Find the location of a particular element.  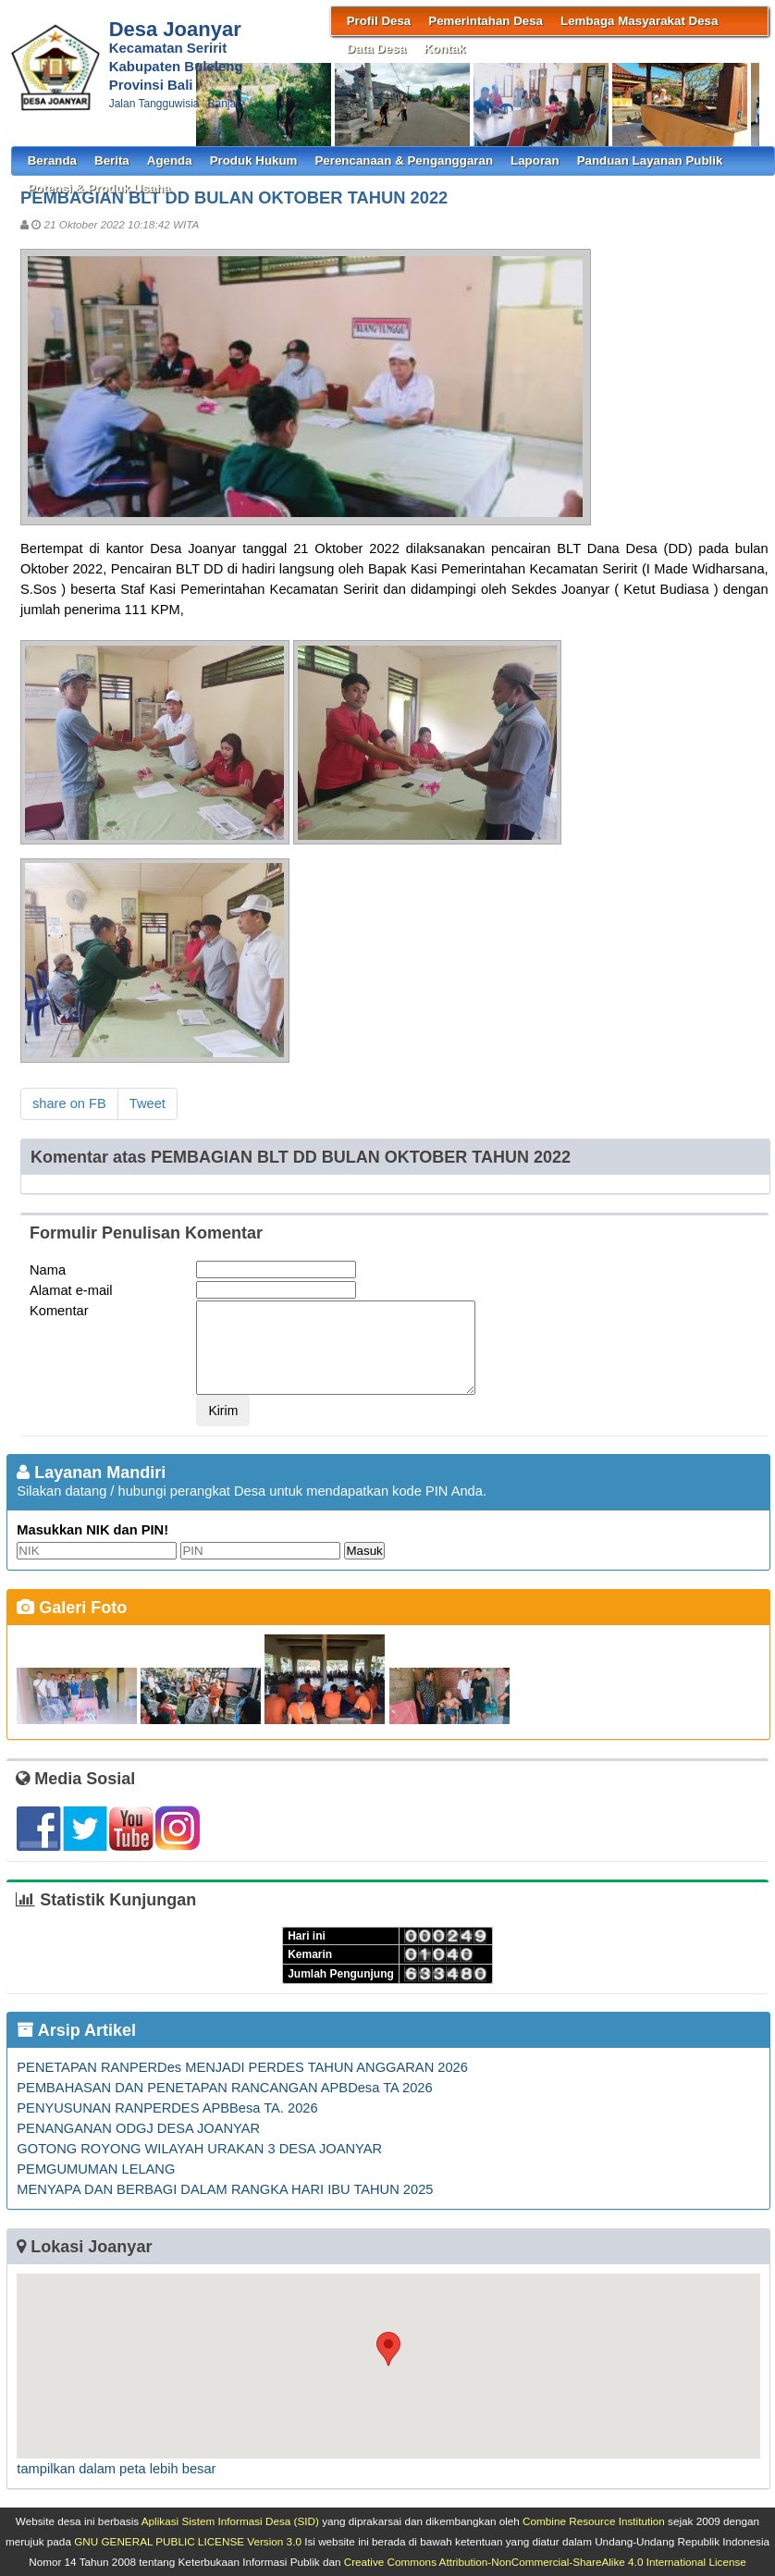

Agenda is located at coordinates (169, 160).